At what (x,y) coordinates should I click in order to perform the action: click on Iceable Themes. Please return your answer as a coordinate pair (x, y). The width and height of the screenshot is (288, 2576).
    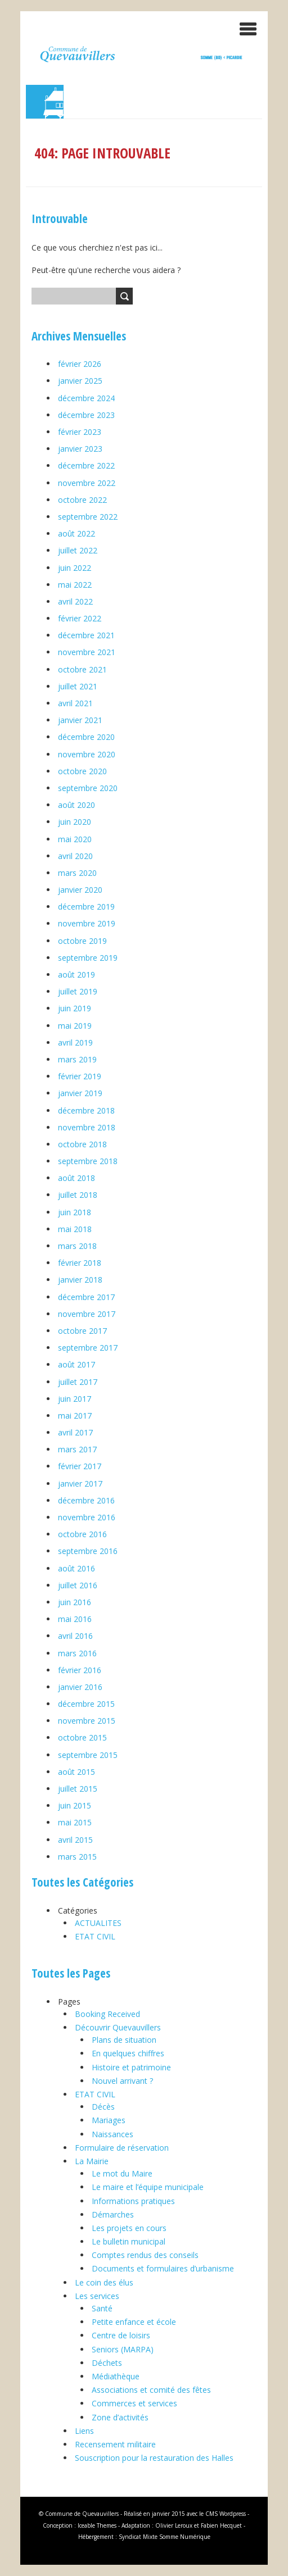
    Looking at the image, I should click on (97, 2525).